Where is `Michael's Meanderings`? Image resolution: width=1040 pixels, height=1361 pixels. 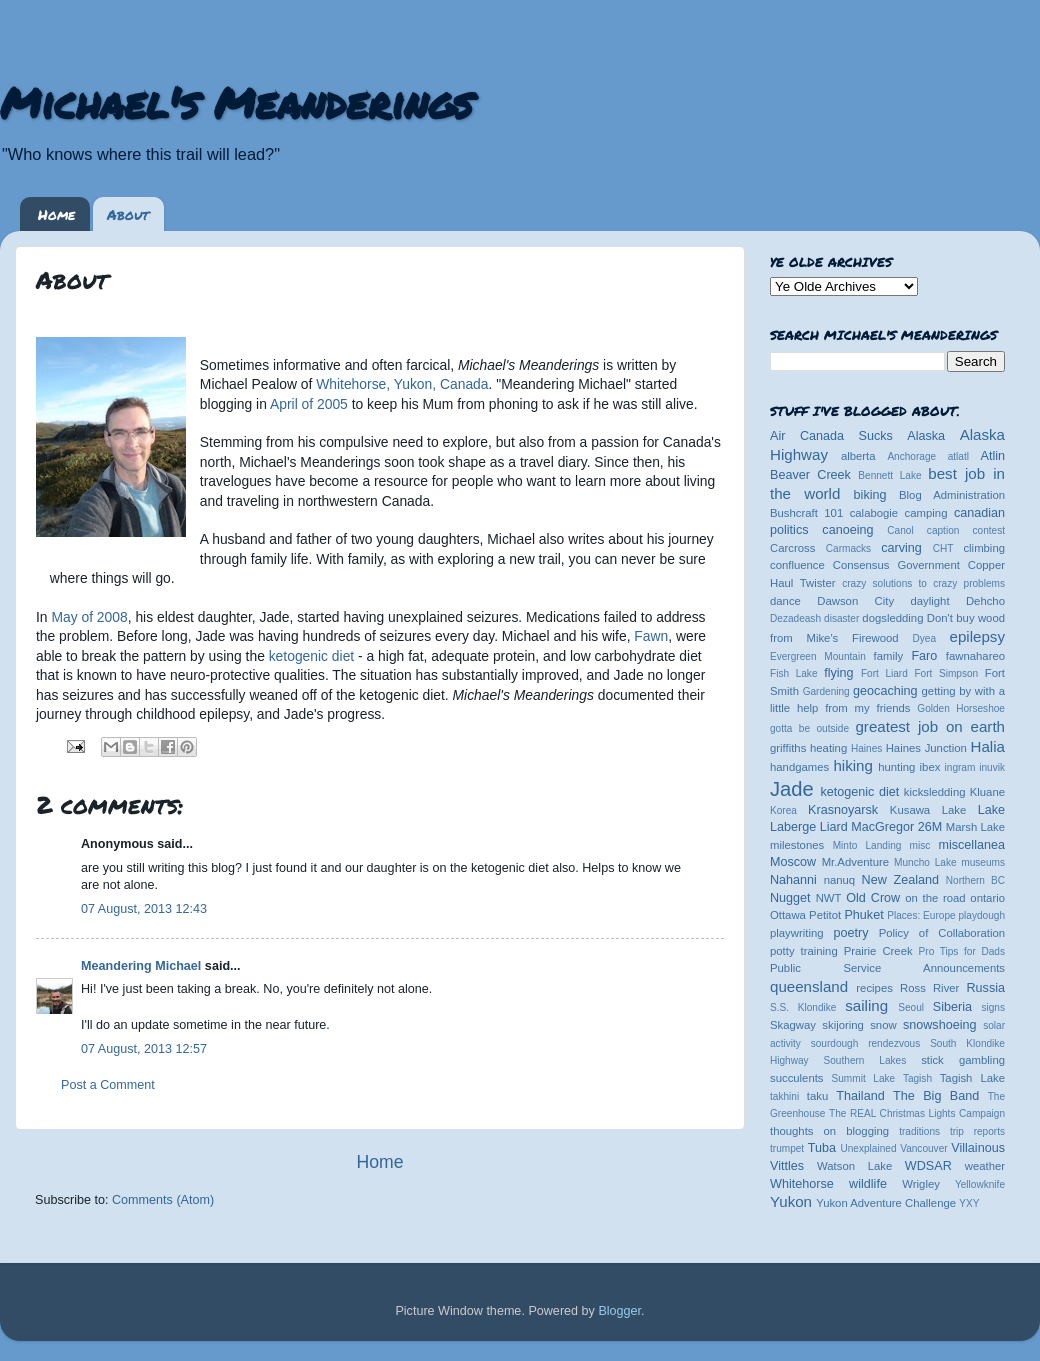 Michael's Meanderings is located at coordinates (236, 102).